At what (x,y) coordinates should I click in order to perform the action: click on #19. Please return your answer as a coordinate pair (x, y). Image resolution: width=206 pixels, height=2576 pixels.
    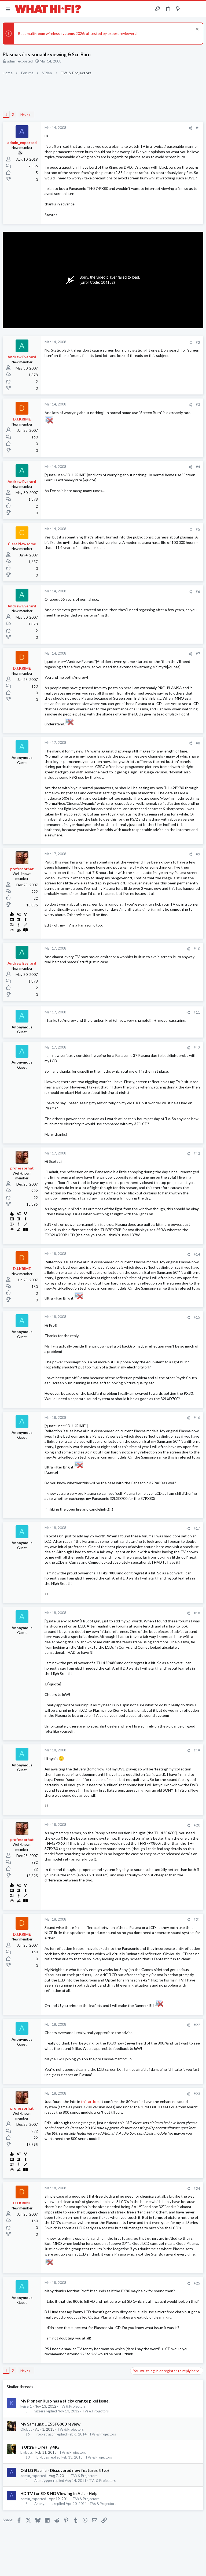
    Looking at the image, I should click on (197, 1750).